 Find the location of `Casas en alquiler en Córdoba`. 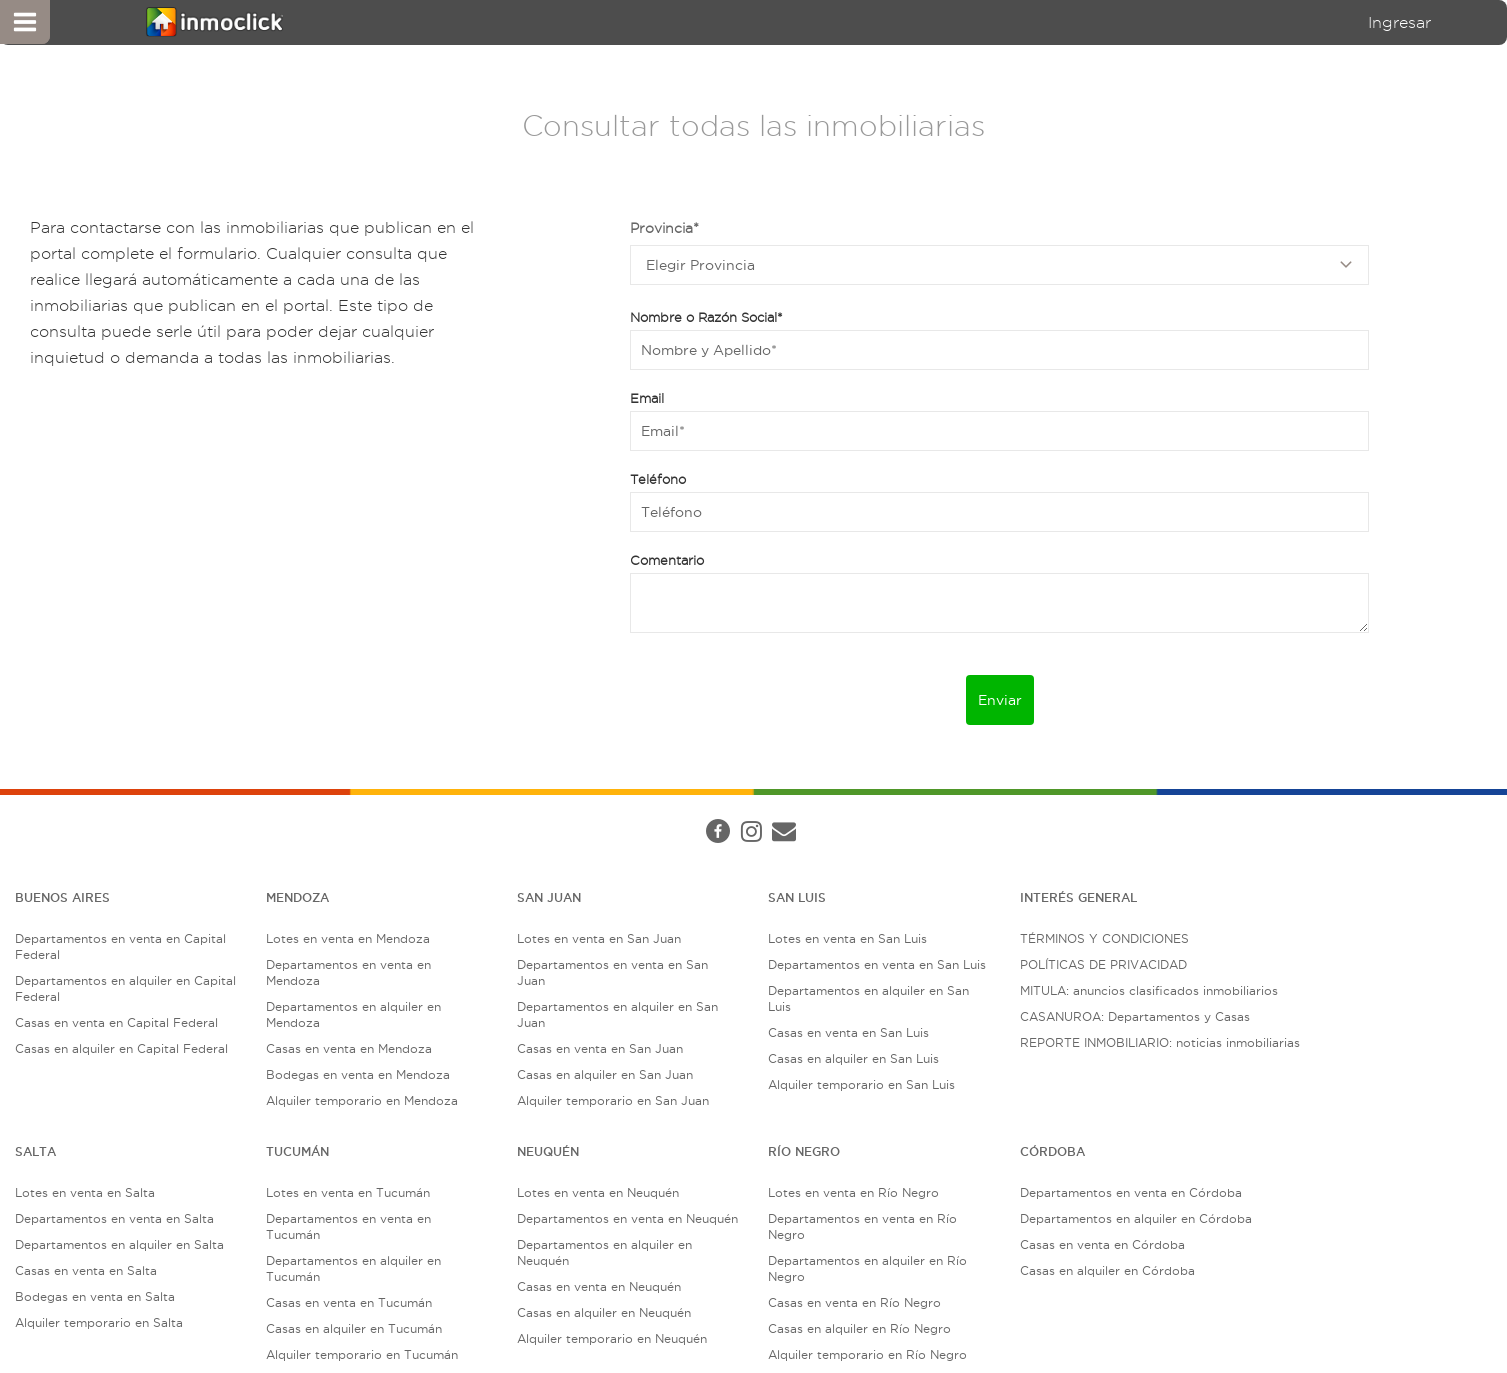

Casas en alquiler en Córdoba is located at coordinates (1107, 1270).